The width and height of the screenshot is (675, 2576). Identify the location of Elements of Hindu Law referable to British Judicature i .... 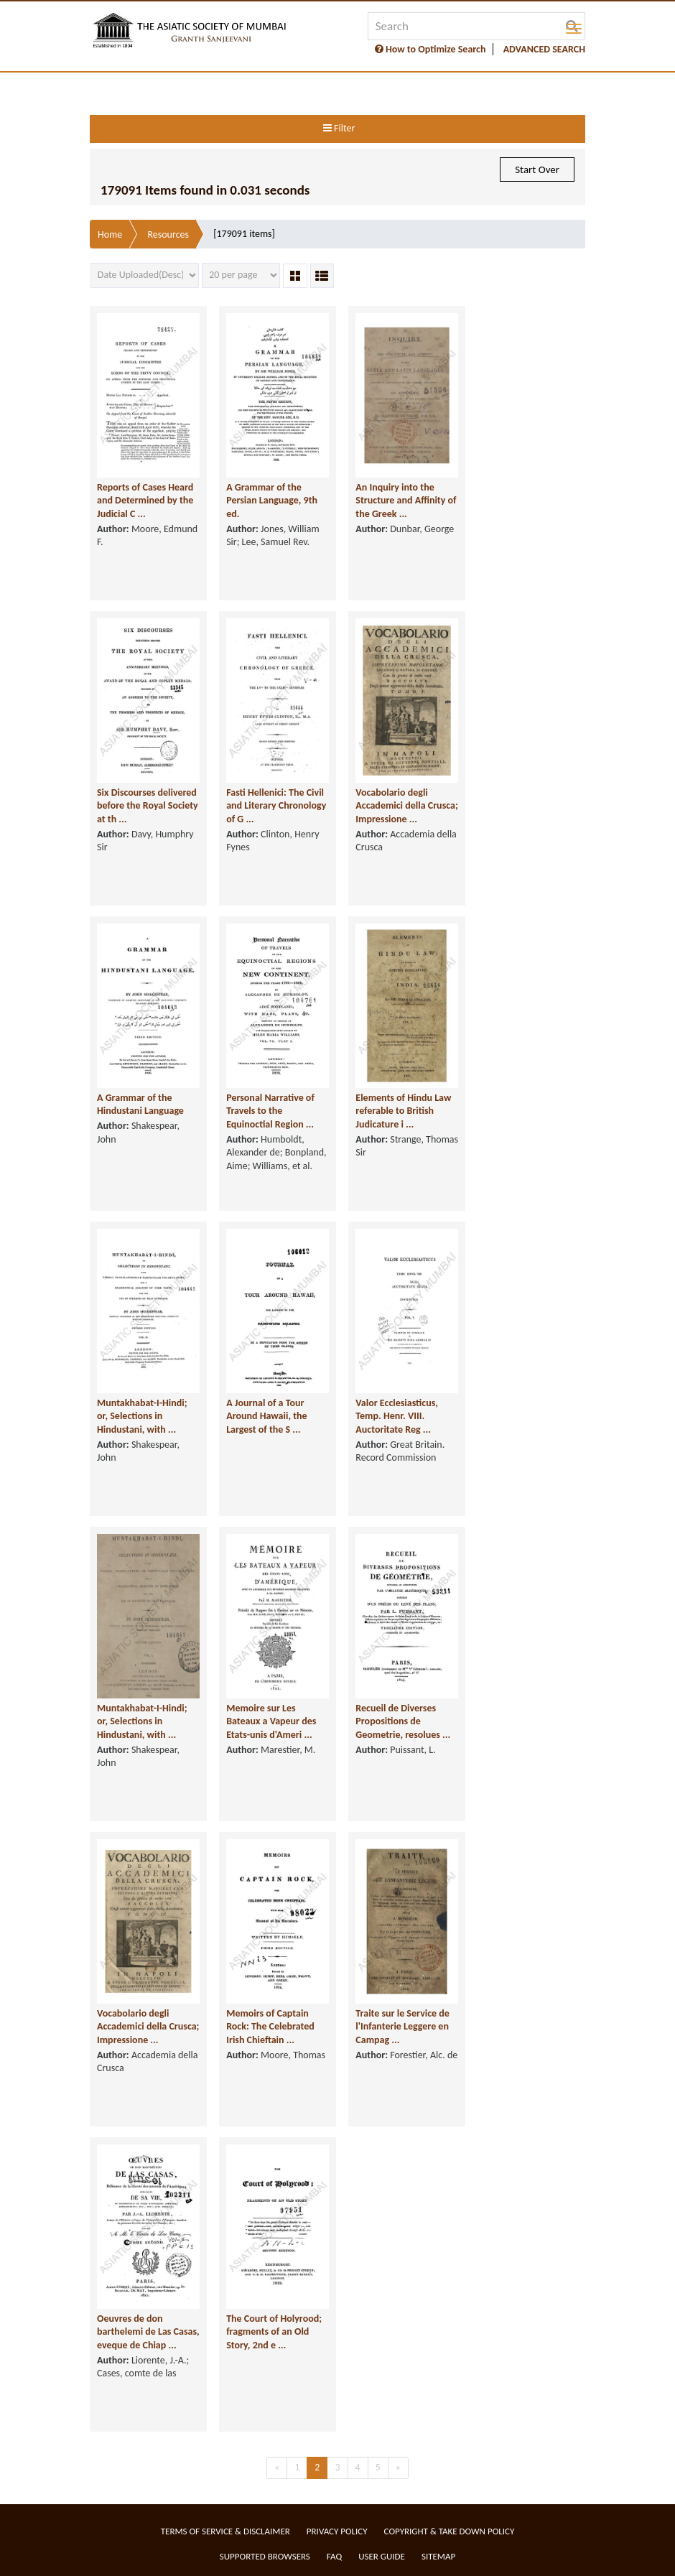
(403, 1111).